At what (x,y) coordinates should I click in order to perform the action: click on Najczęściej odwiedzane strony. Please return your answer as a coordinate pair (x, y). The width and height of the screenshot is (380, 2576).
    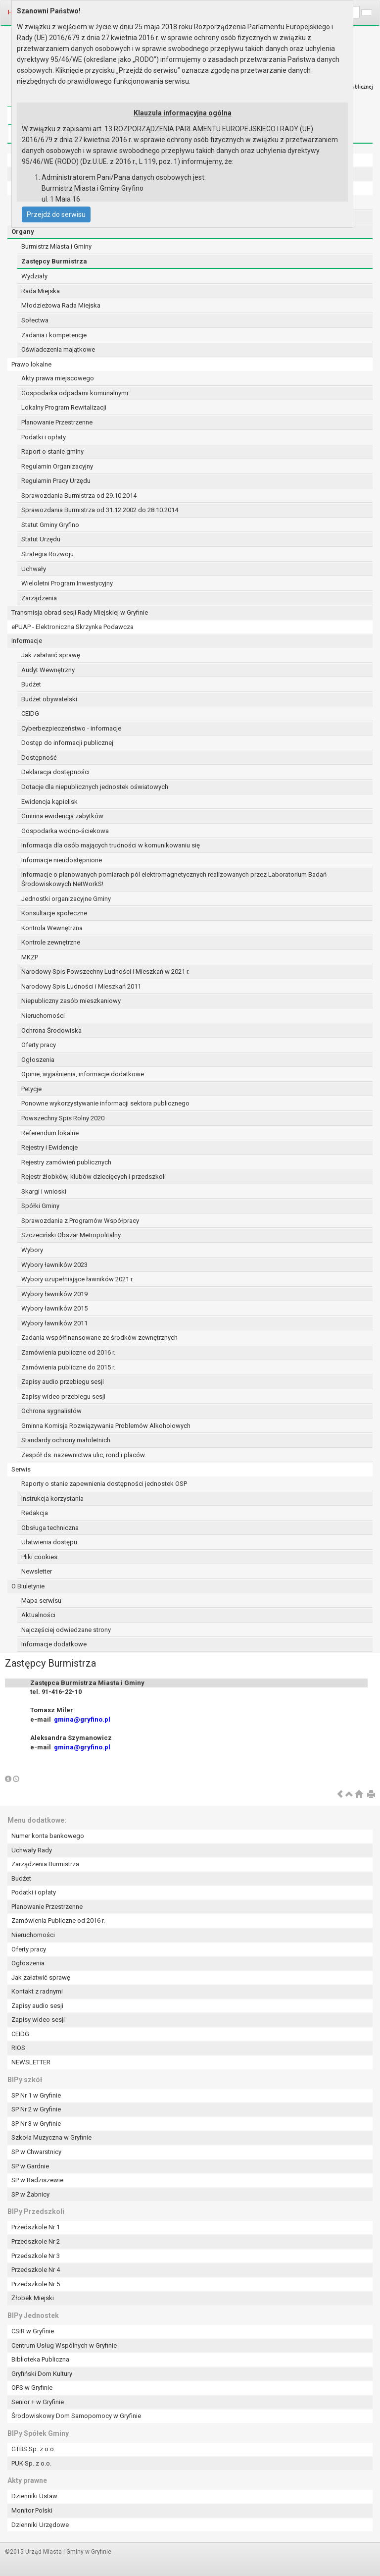
    Looking at the image, I should click on (66, 1629).